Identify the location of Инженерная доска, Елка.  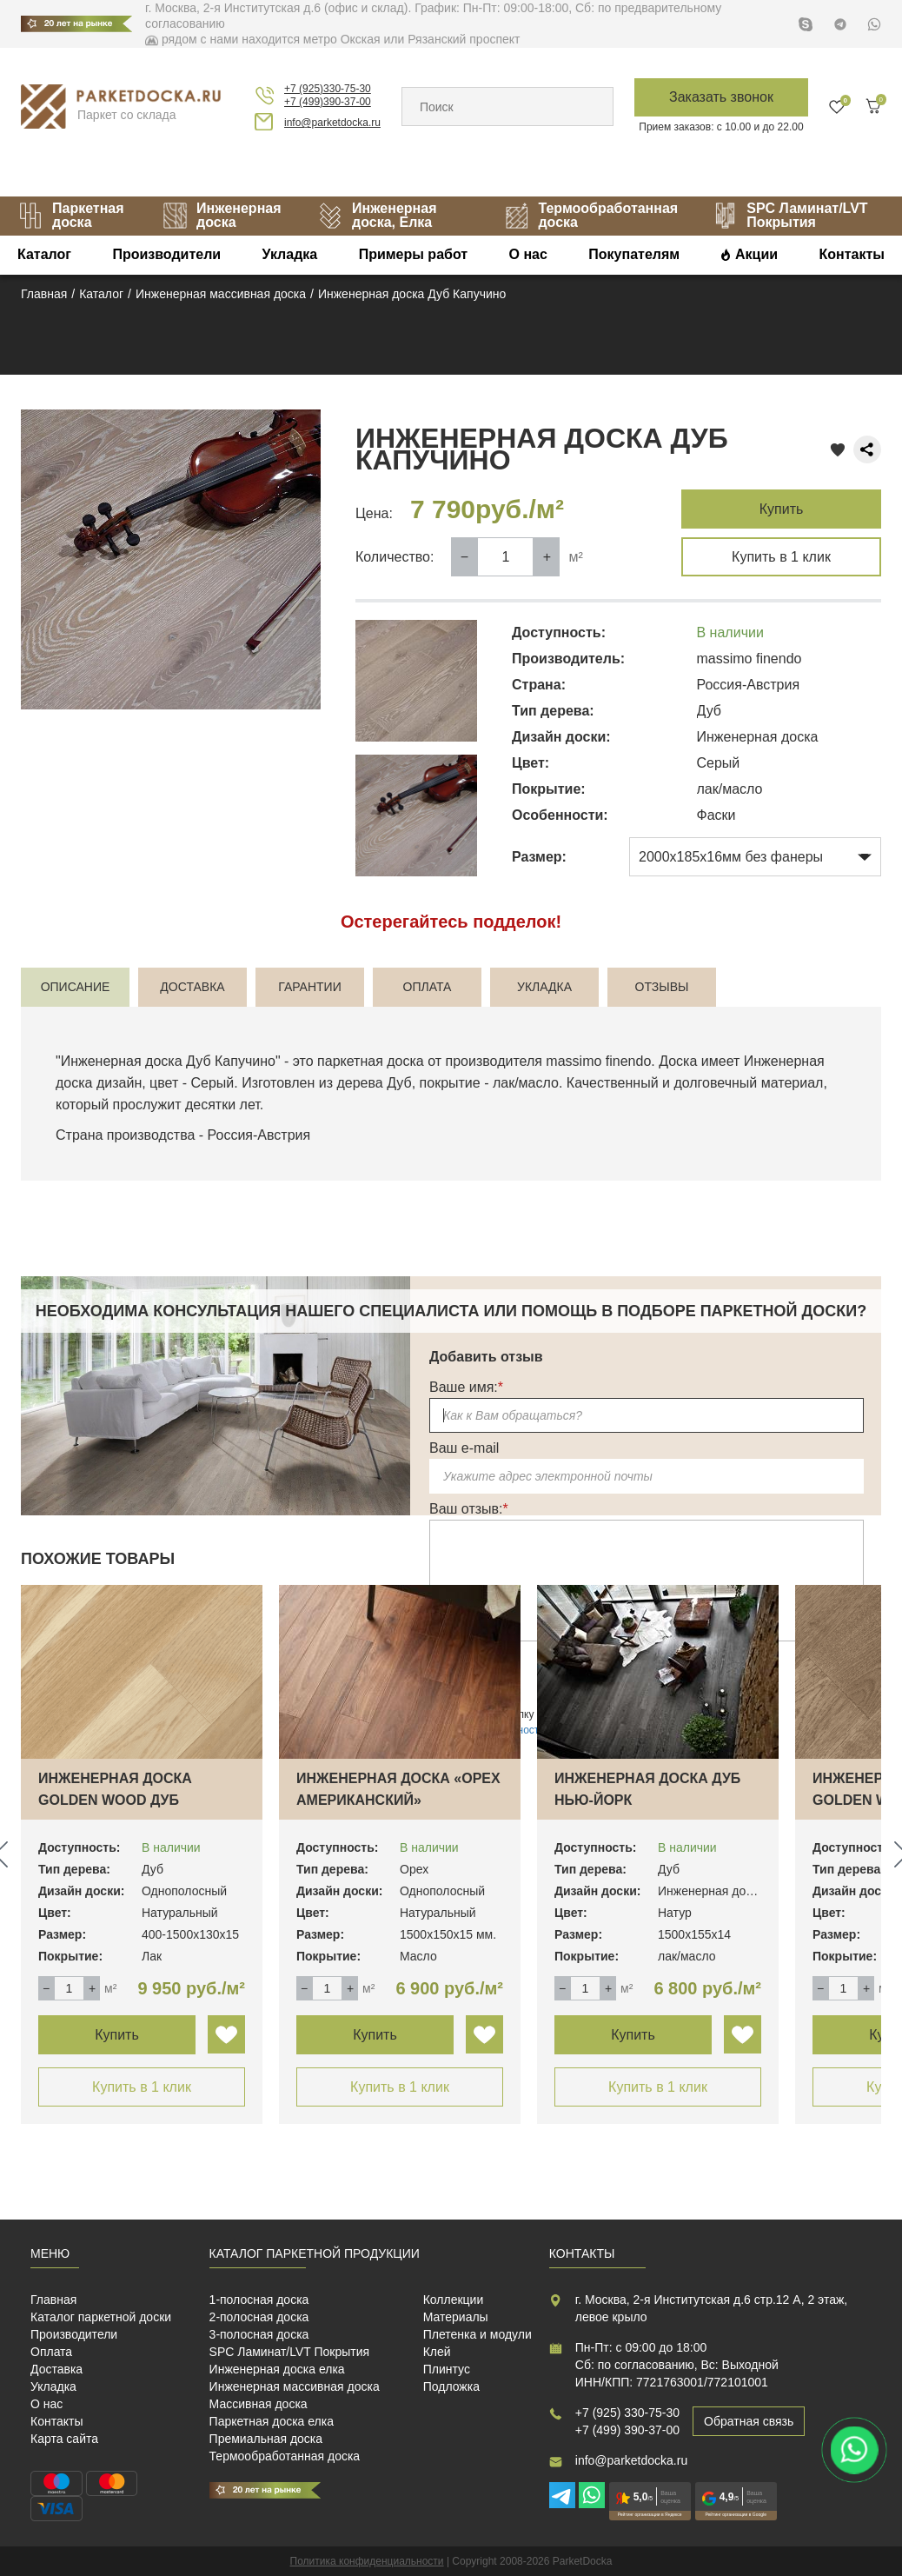
(376, 215).